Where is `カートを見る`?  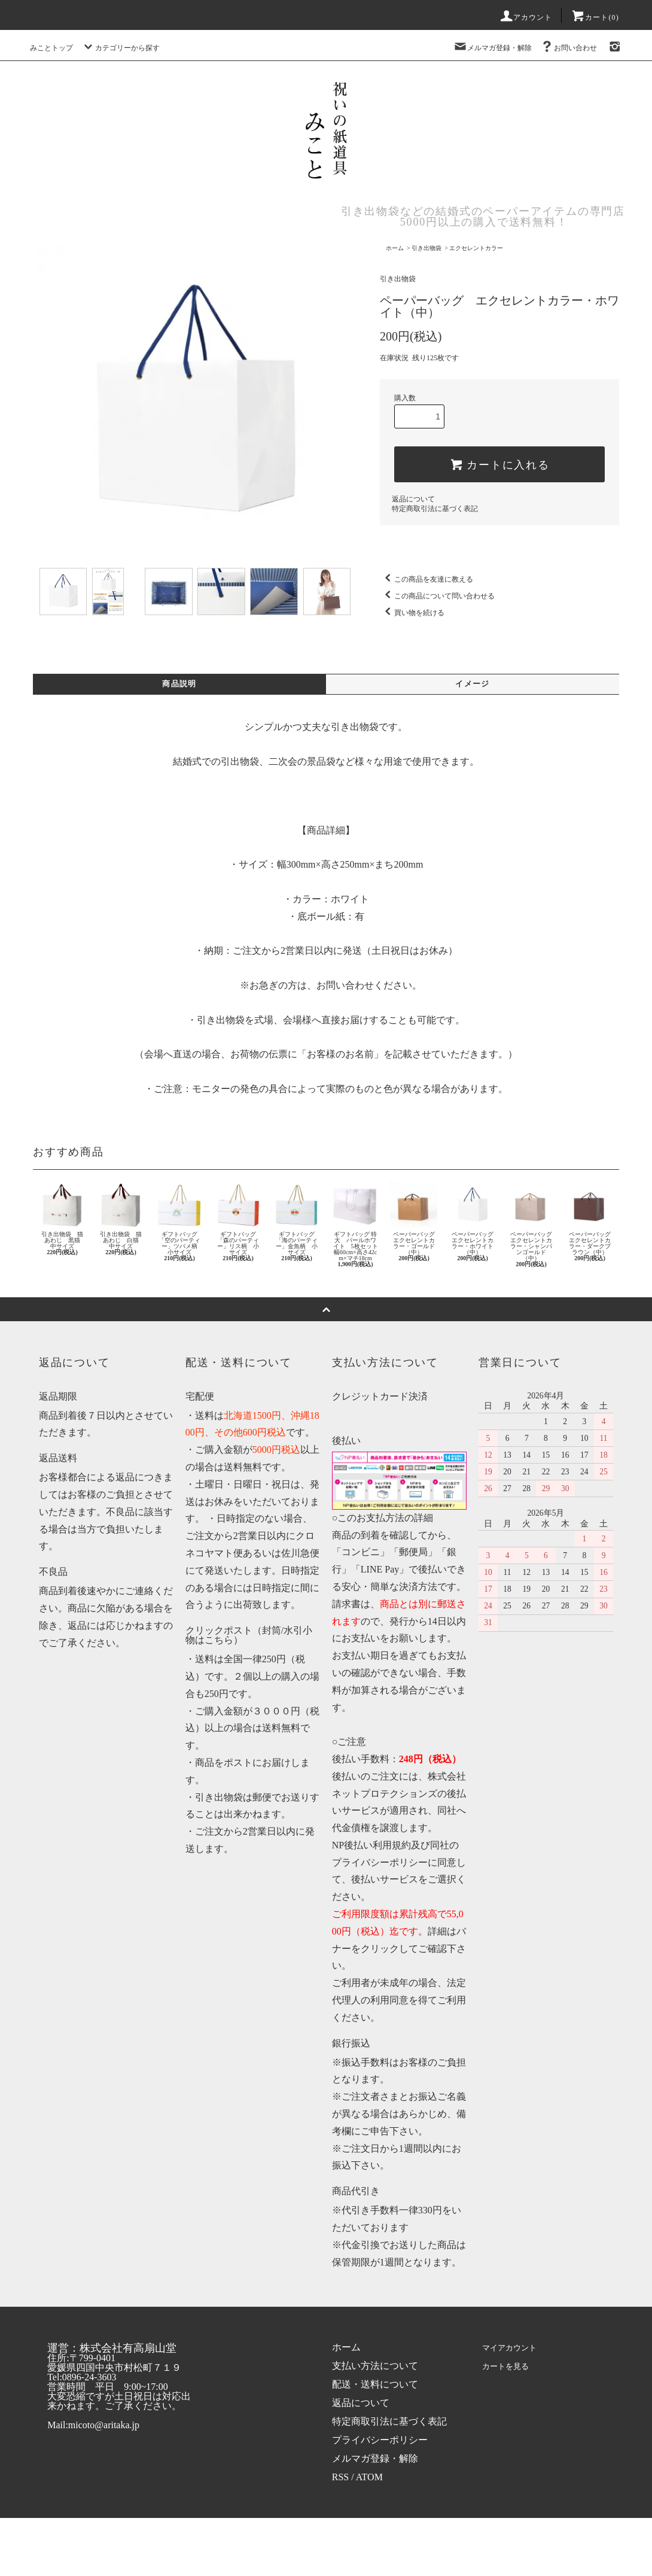 カートを見る is located at coordinates (507, 2367).